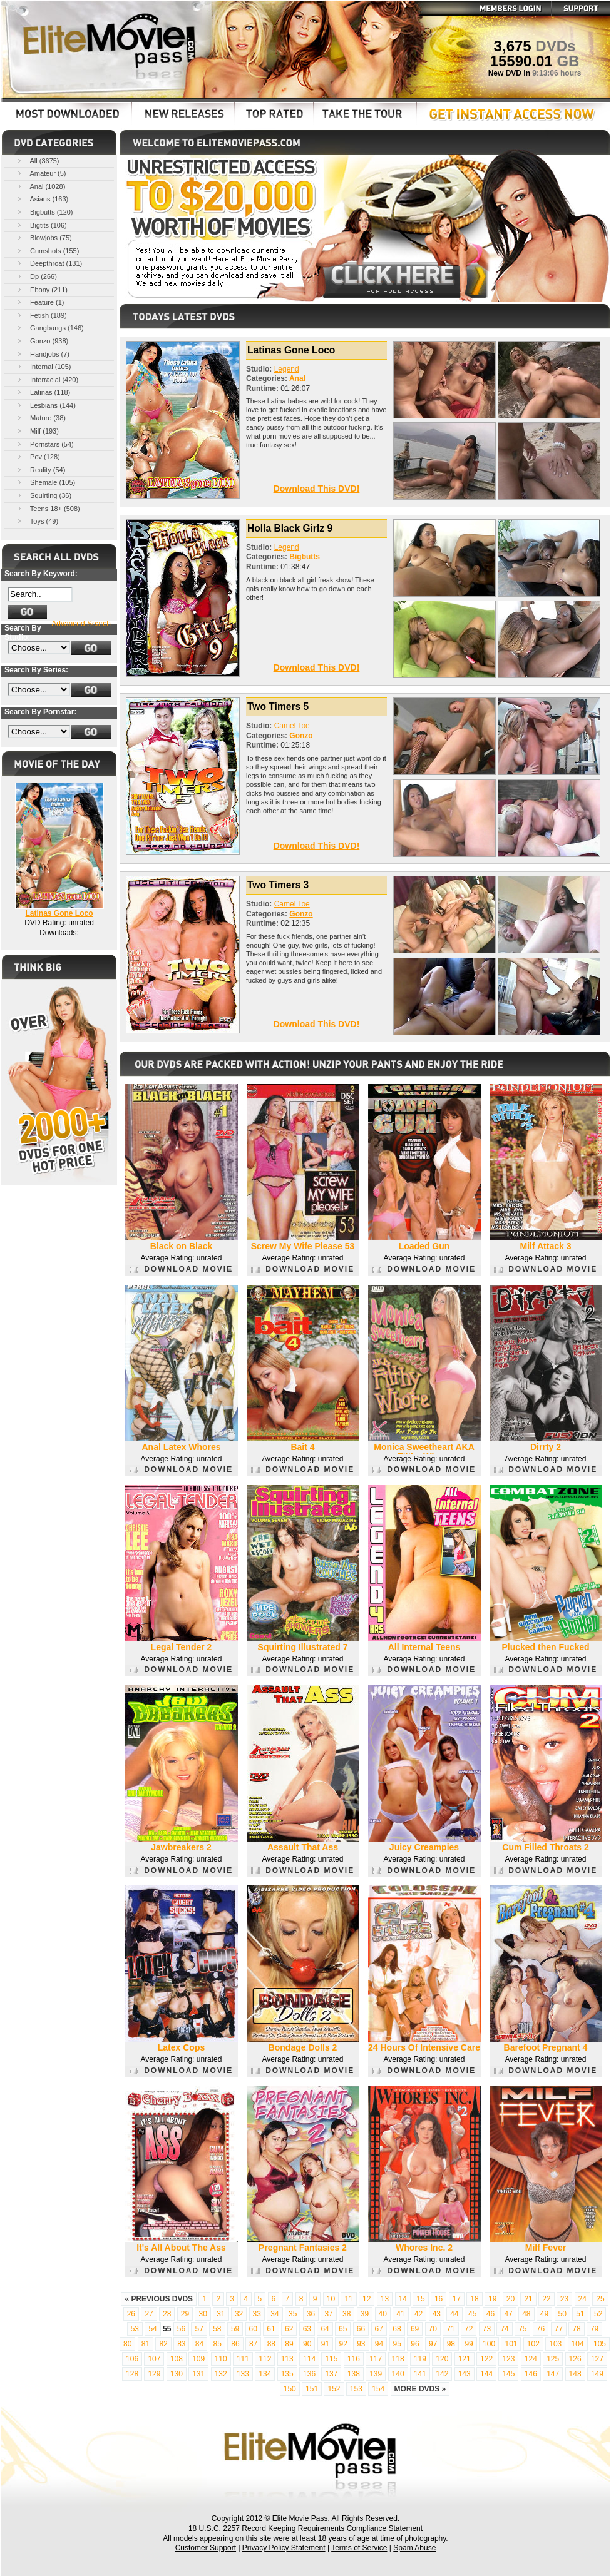  What do you see at coordinates (442, 2359) in the screenshot?
I see `120` at bounding box center [442, 2359].